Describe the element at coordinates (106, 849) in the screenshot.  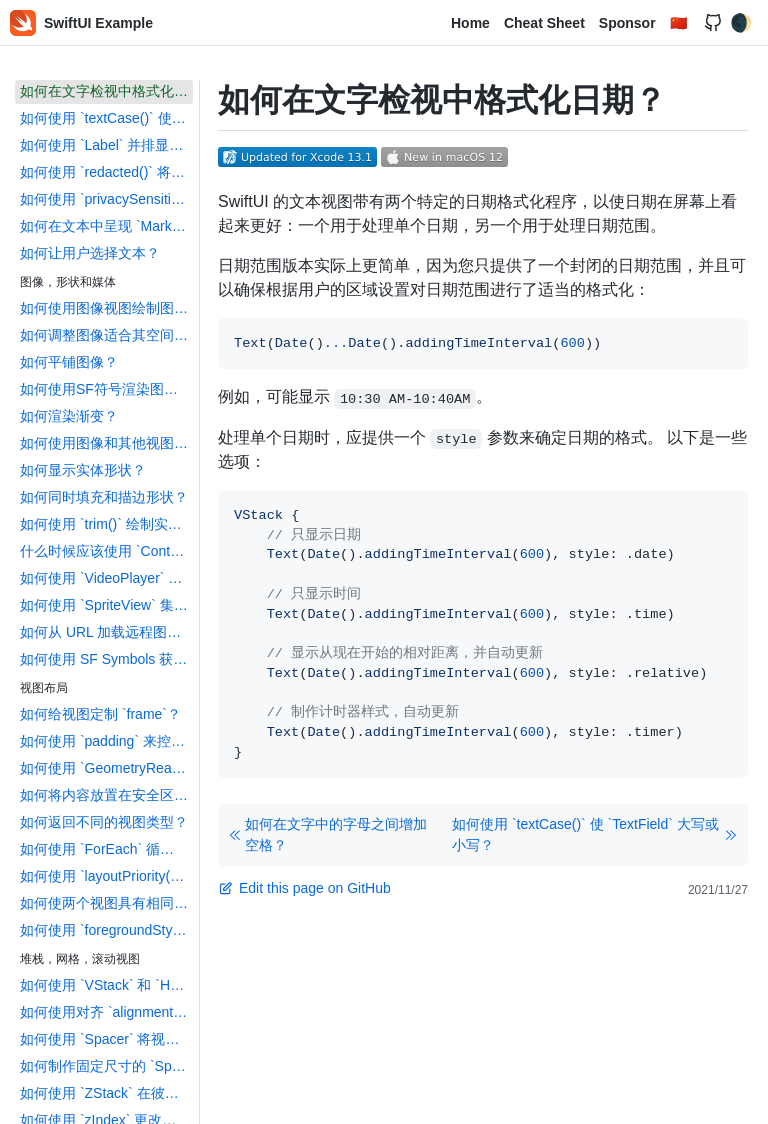
I see `如何使用 `ForEach` 循环创建视图？` at that location.